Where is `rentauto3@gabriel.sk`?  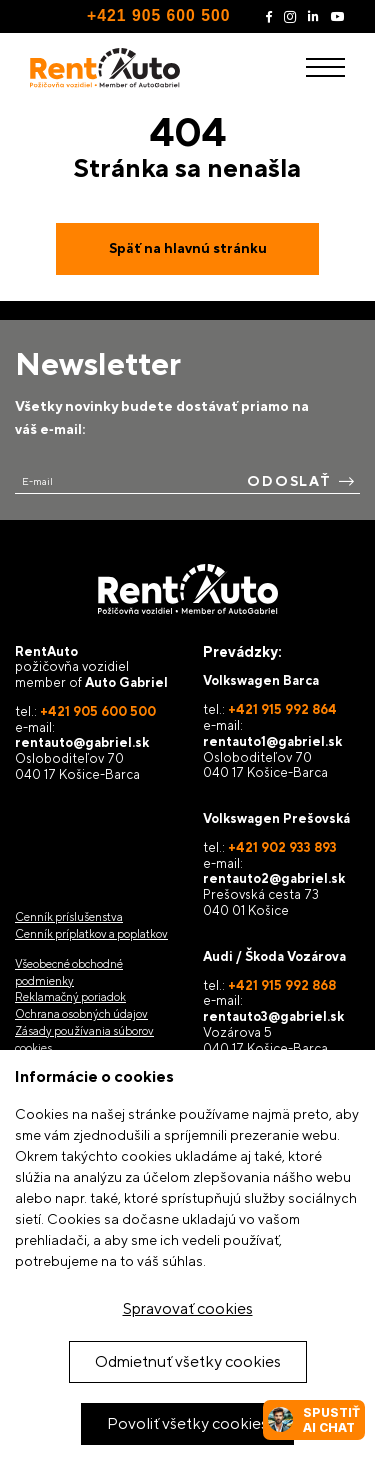
rentauto3@gabriel.sk is located at coordinates (273, 1016).